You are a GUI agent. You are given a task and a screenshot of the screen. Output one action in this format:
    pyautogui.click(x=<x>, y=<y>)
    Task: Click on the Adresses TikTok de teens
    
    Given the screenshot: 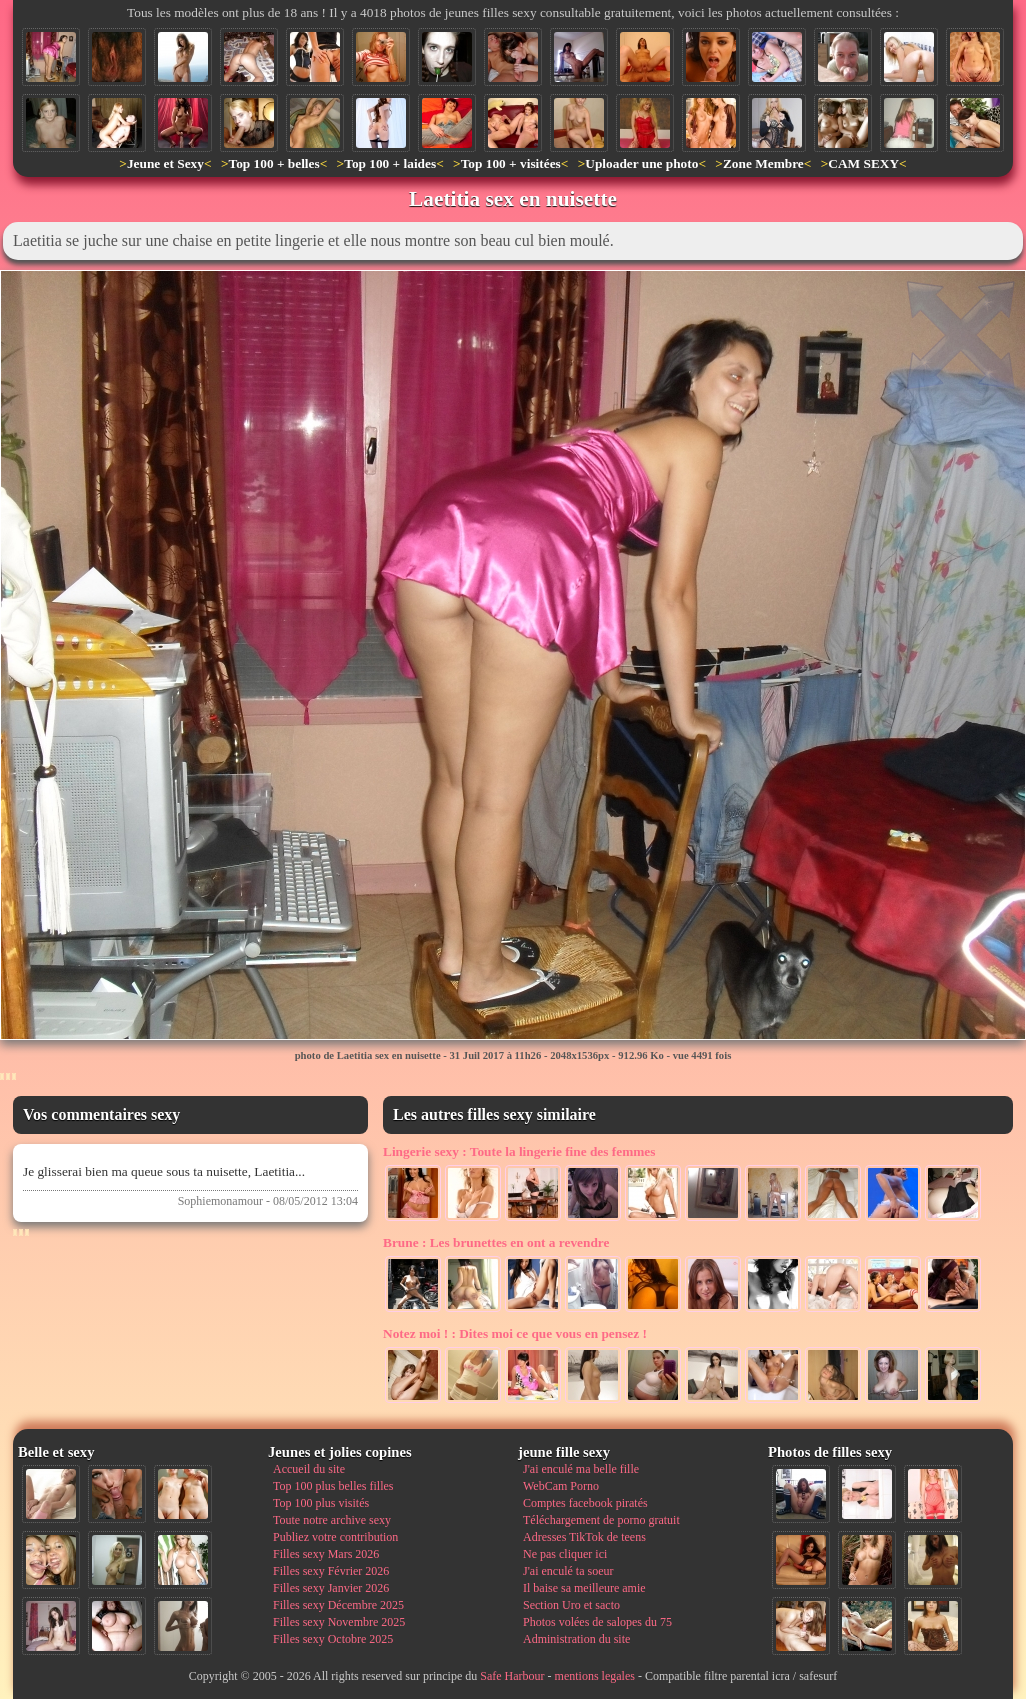 What is the action you would take?
    pyautogui.click(x=584, y=1537)
    